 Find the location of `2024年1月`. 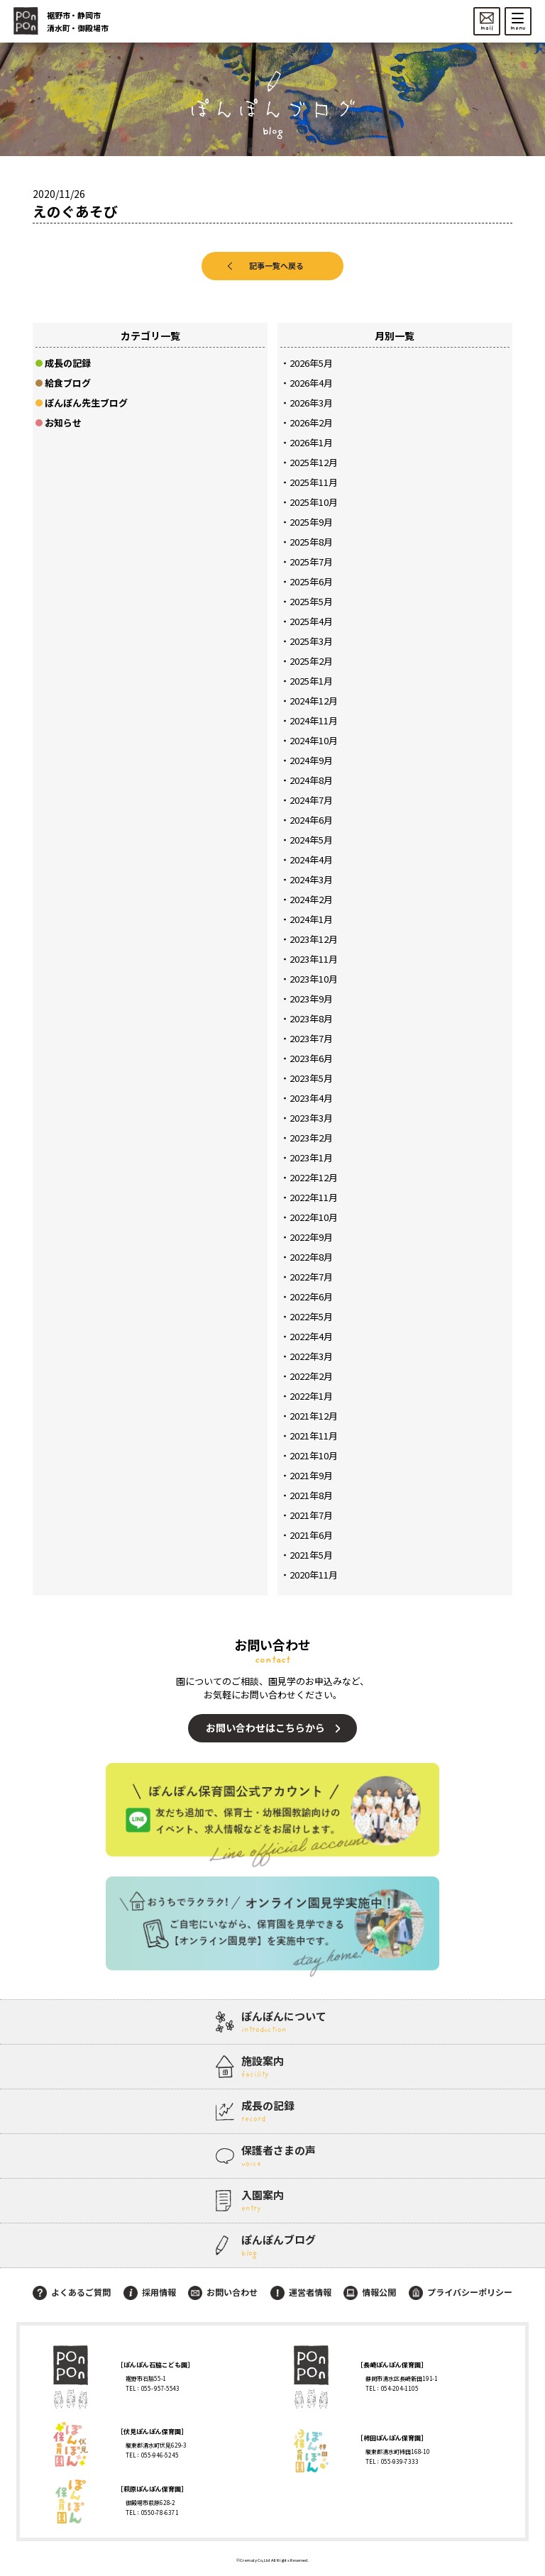

2024年1月 is located at coordinates (311, 919).